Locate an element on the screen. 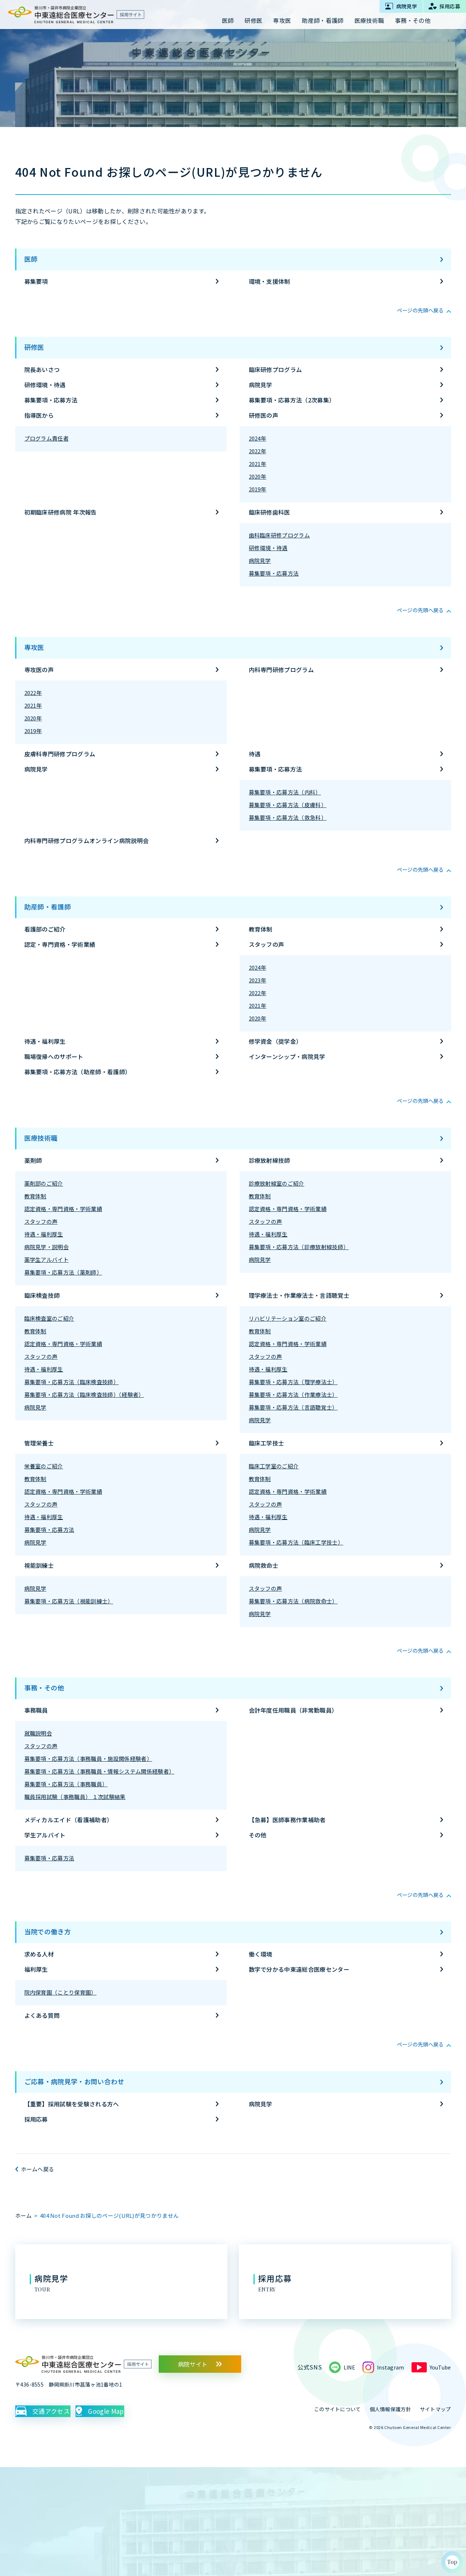  募集要項・応募方法（内科） is located at coordinates (285, 792).